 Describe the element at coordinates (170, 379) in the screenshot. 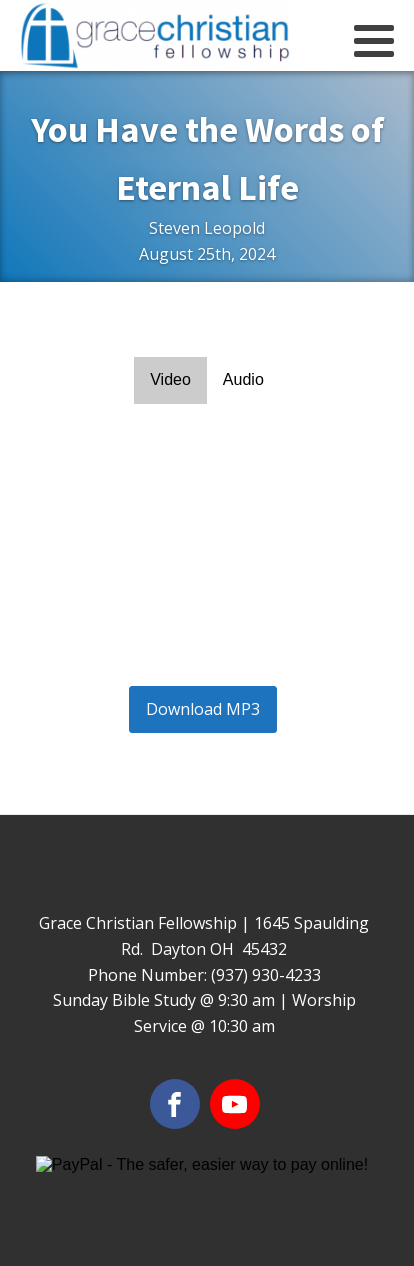

I see `Video` at that location.